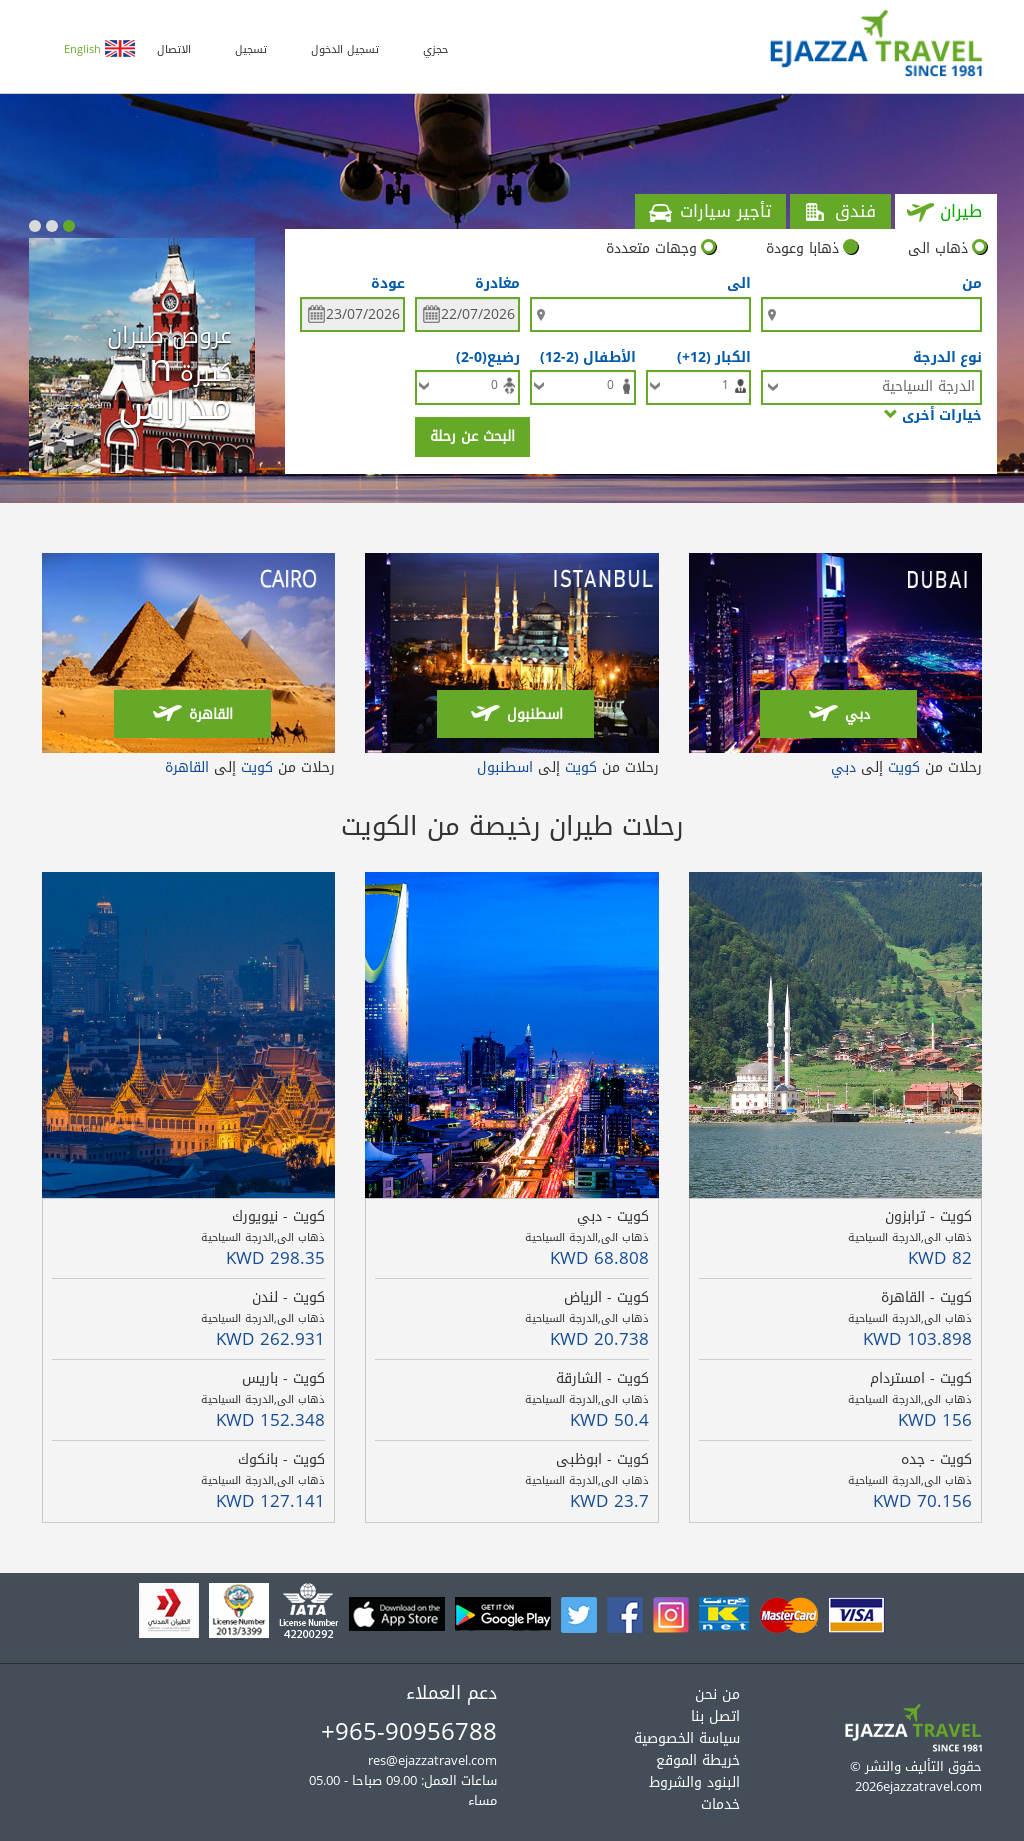  I want to click on الاتصال, so click(174, 49).